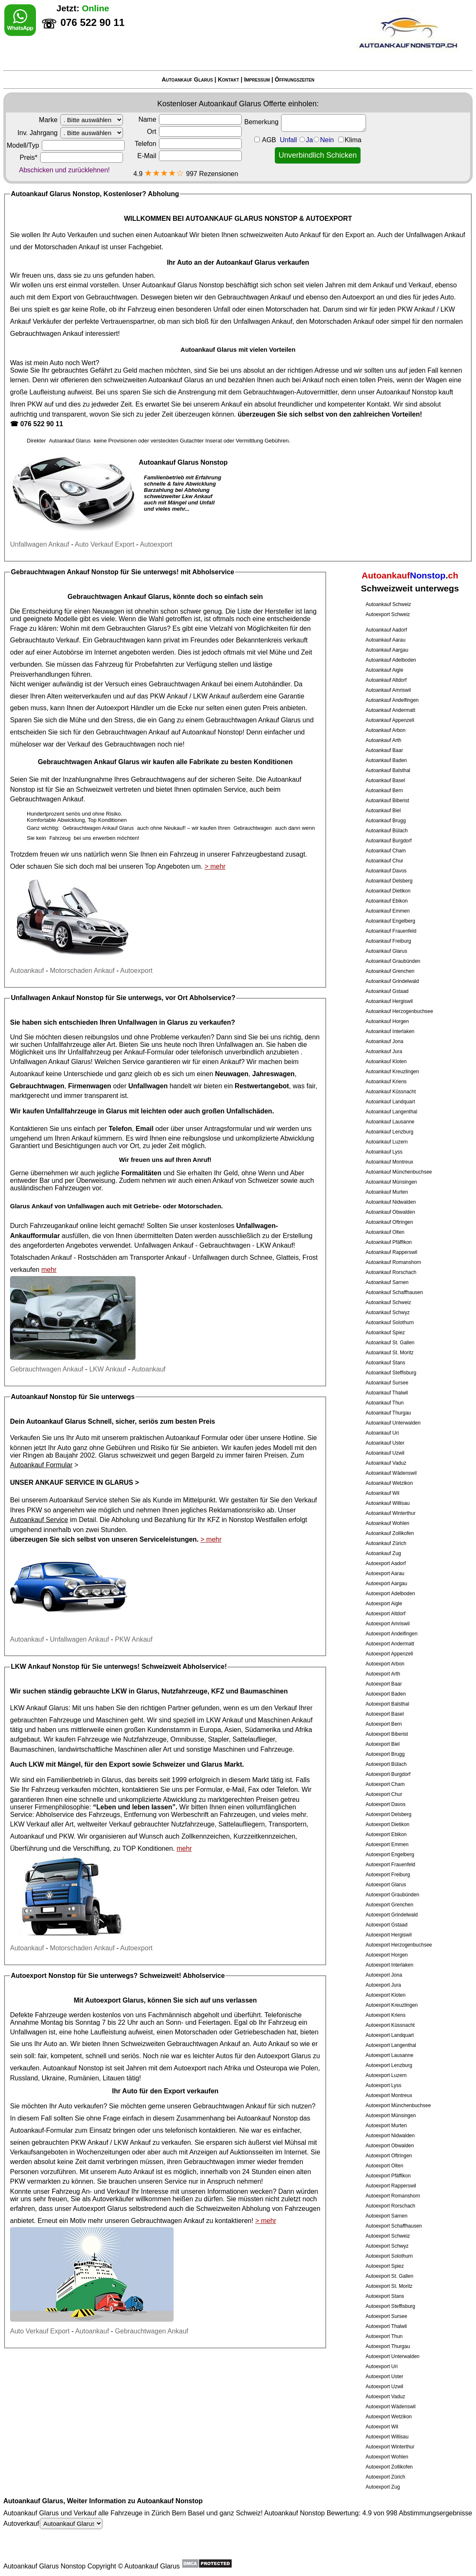  I want to click on Autoankauf Uster, so click(385, 1443).